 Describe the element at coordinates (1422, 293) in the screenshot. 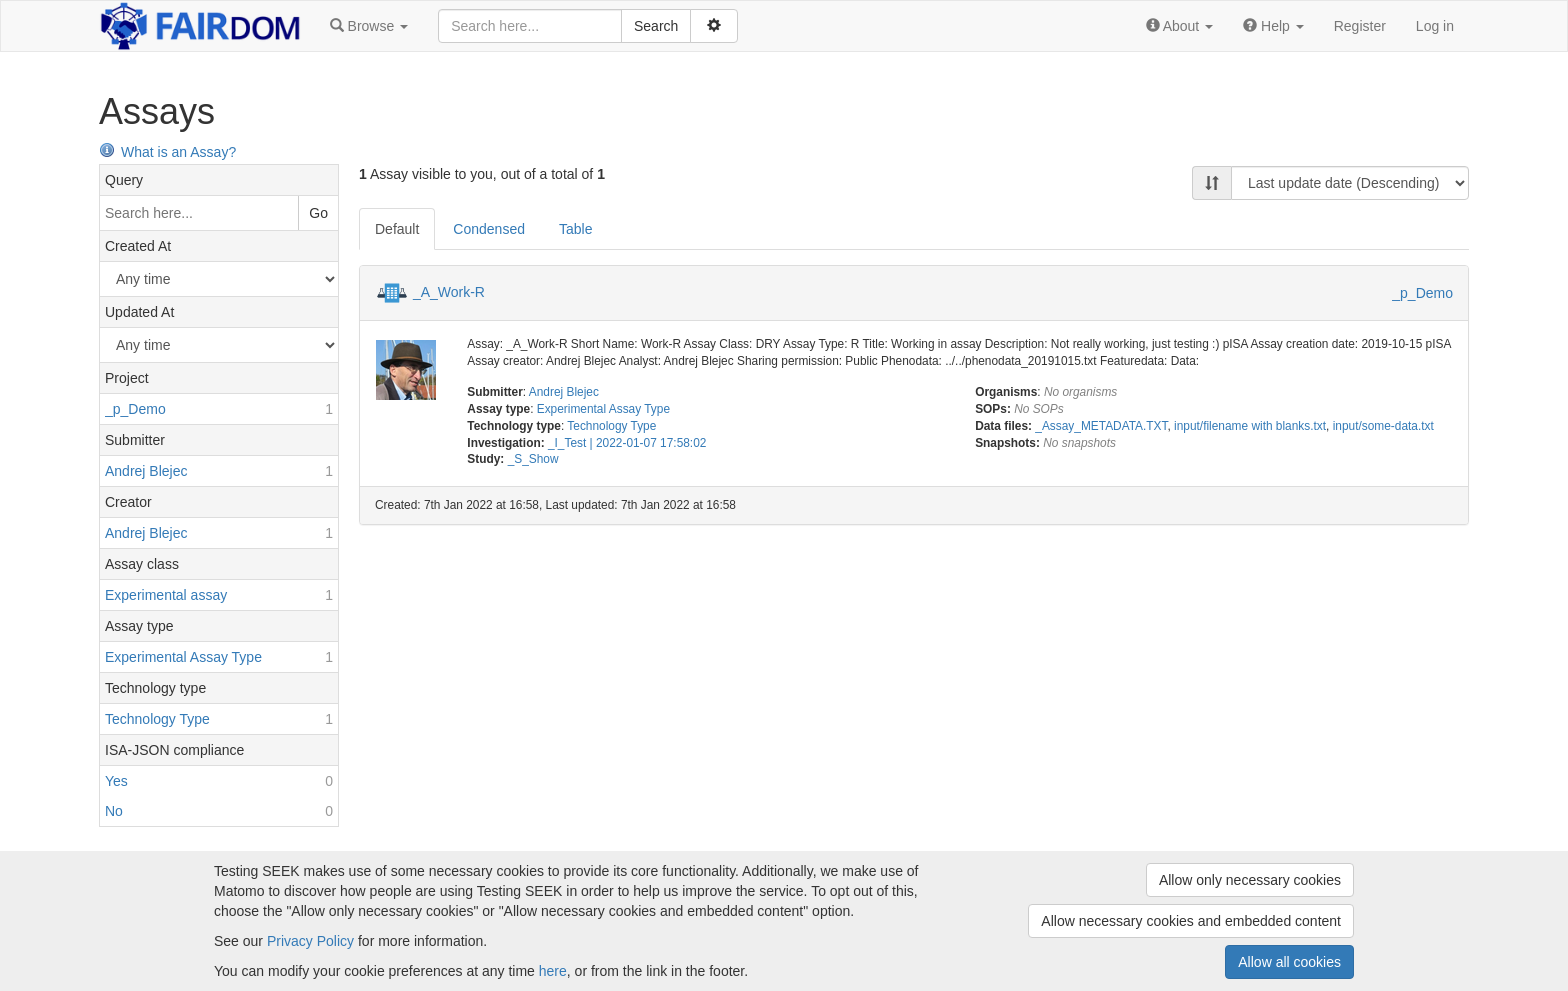

I see `_p_Demo` at that location.